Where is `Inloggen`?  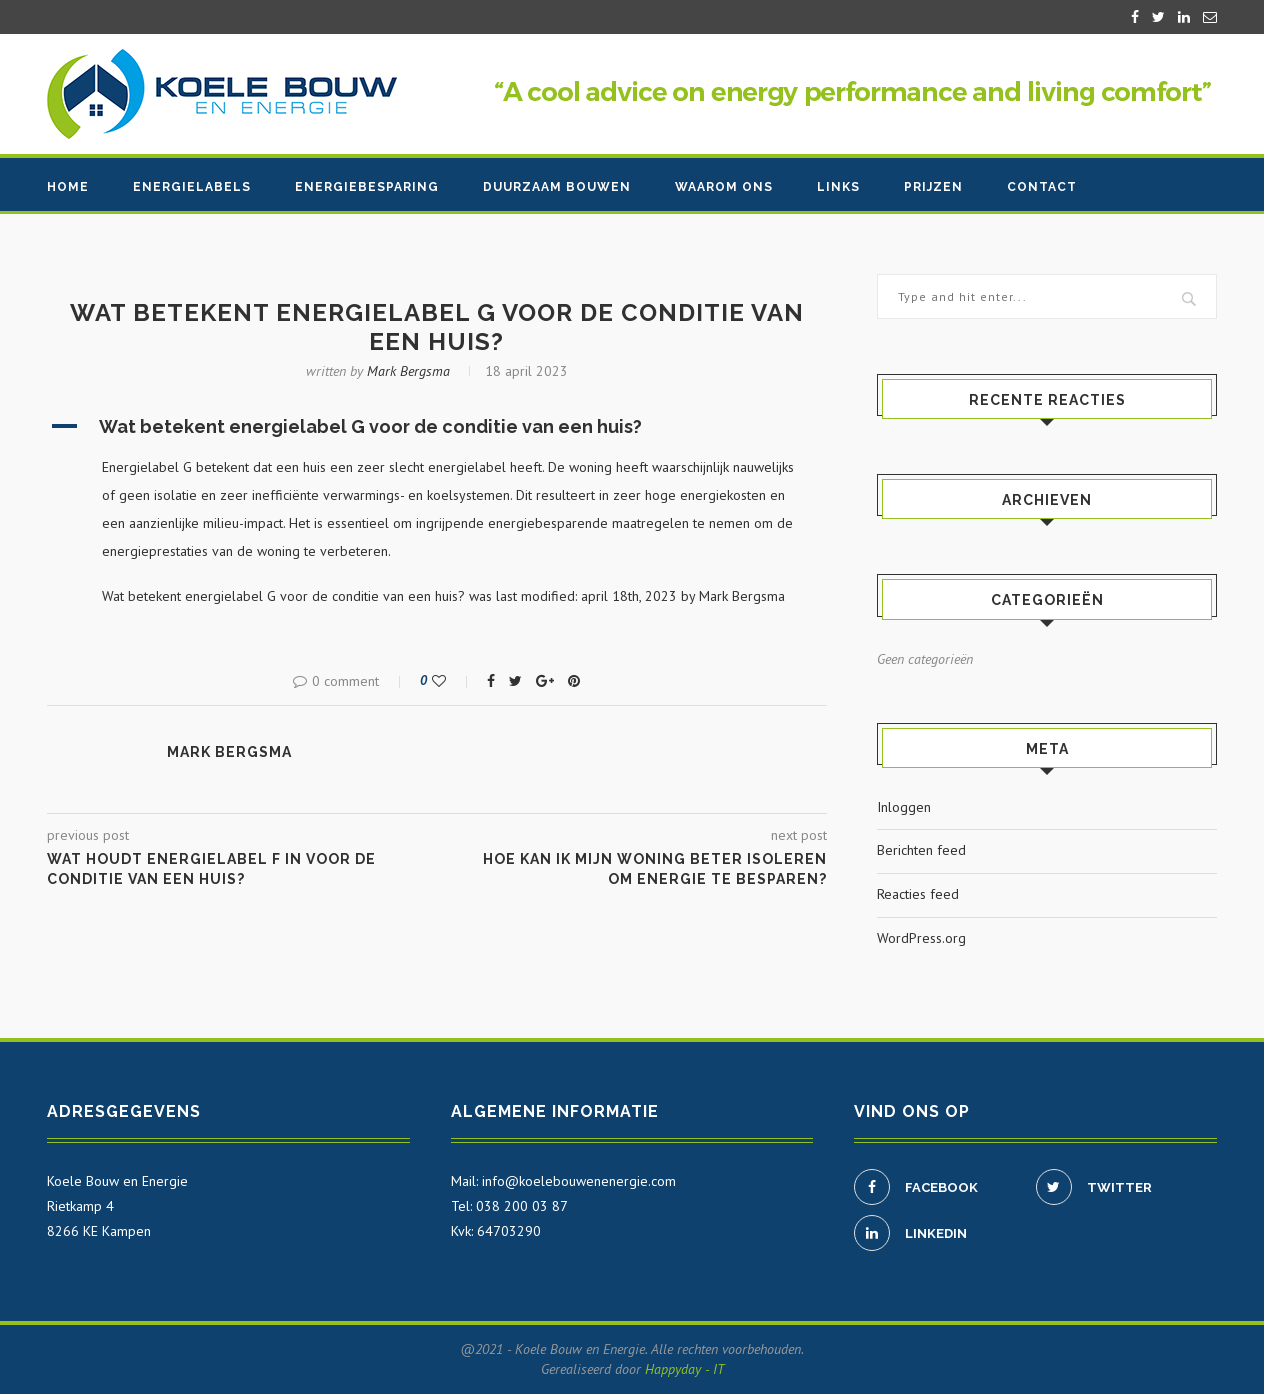
Inloggen is located at coordinates (904, 807).